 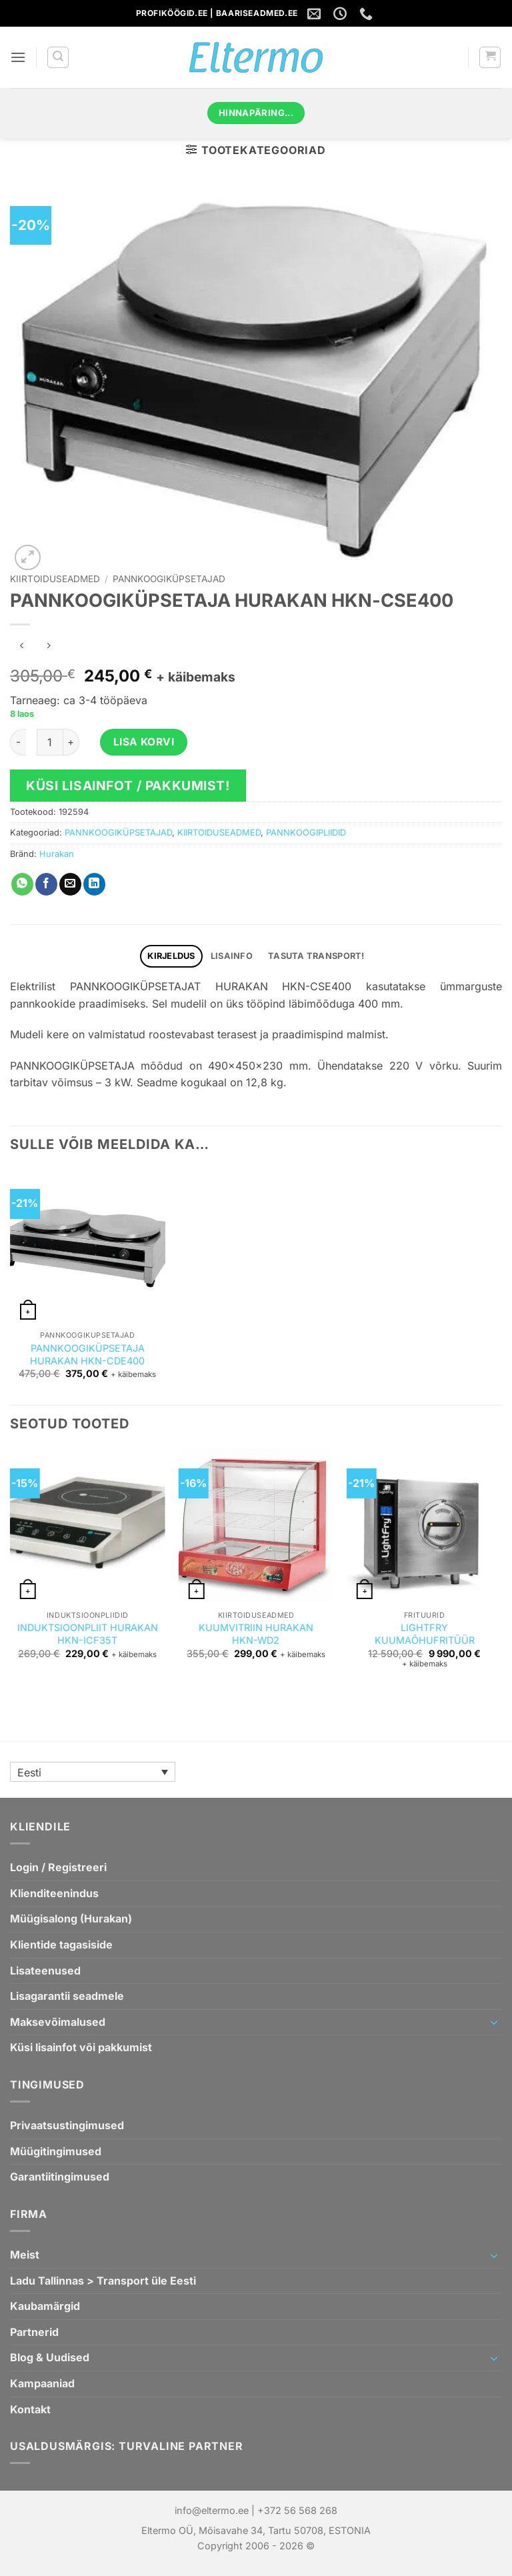 I want to click on PANNKOOGIPLIIDID, so click(x=306, y=833).